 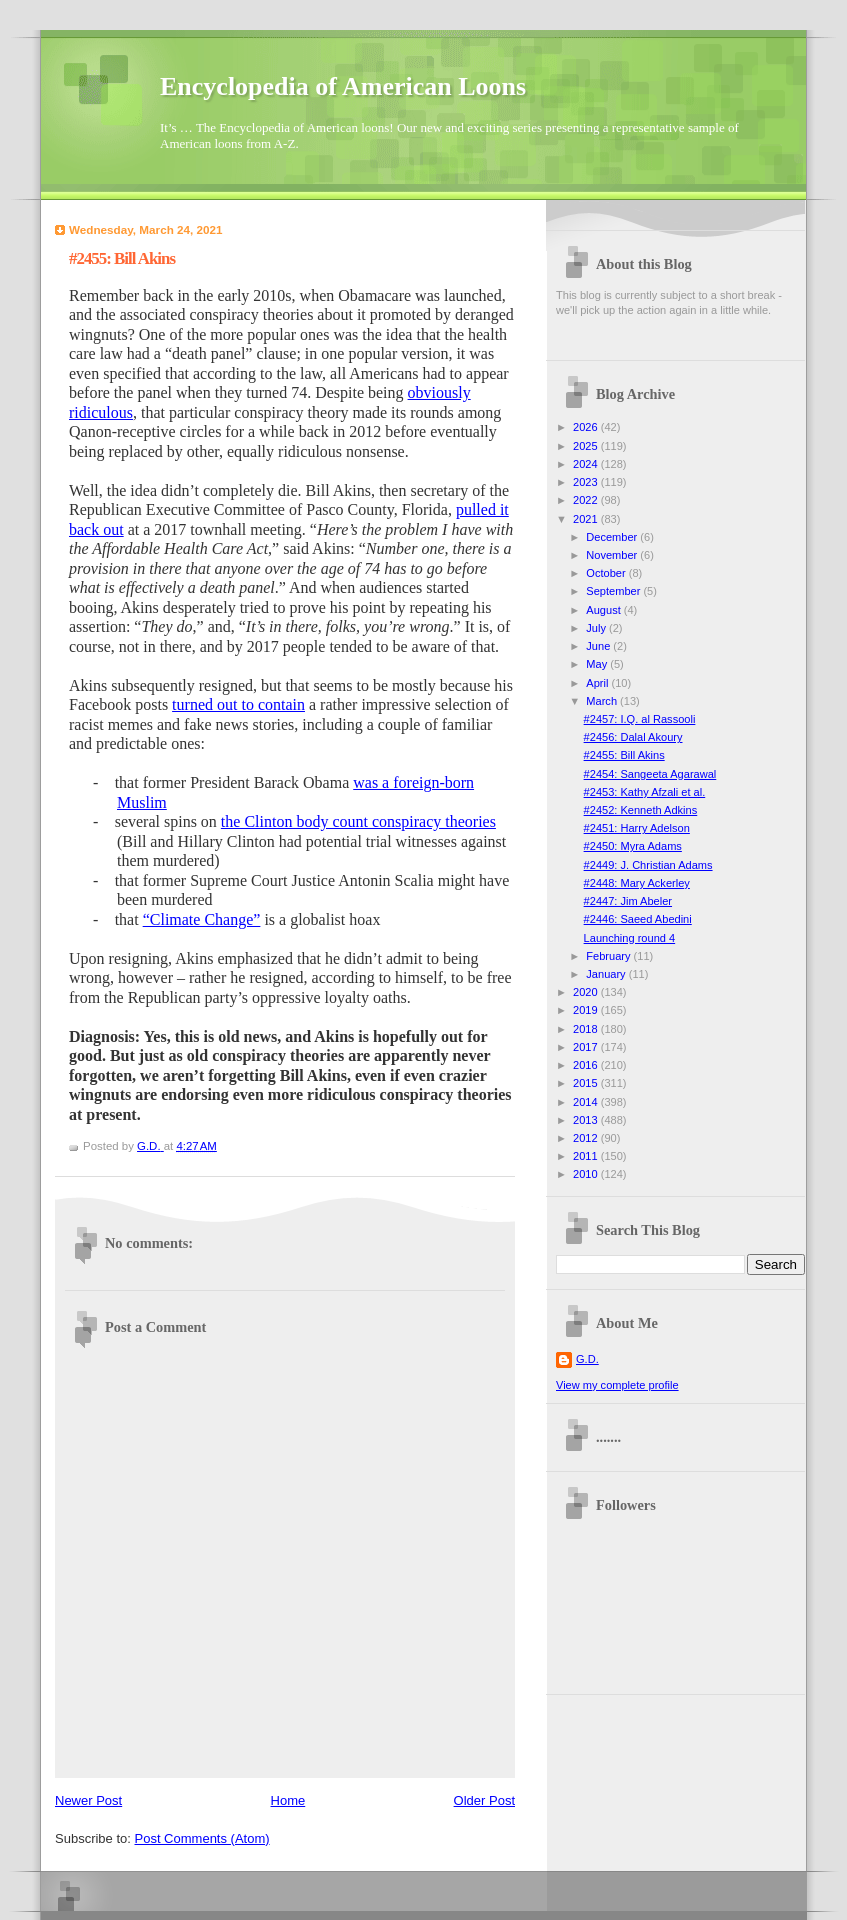 What do you see at coordinates (637, 828) in the screenshot?
I see `#2451: Harry Adelson` at bounding box center [637, 828].